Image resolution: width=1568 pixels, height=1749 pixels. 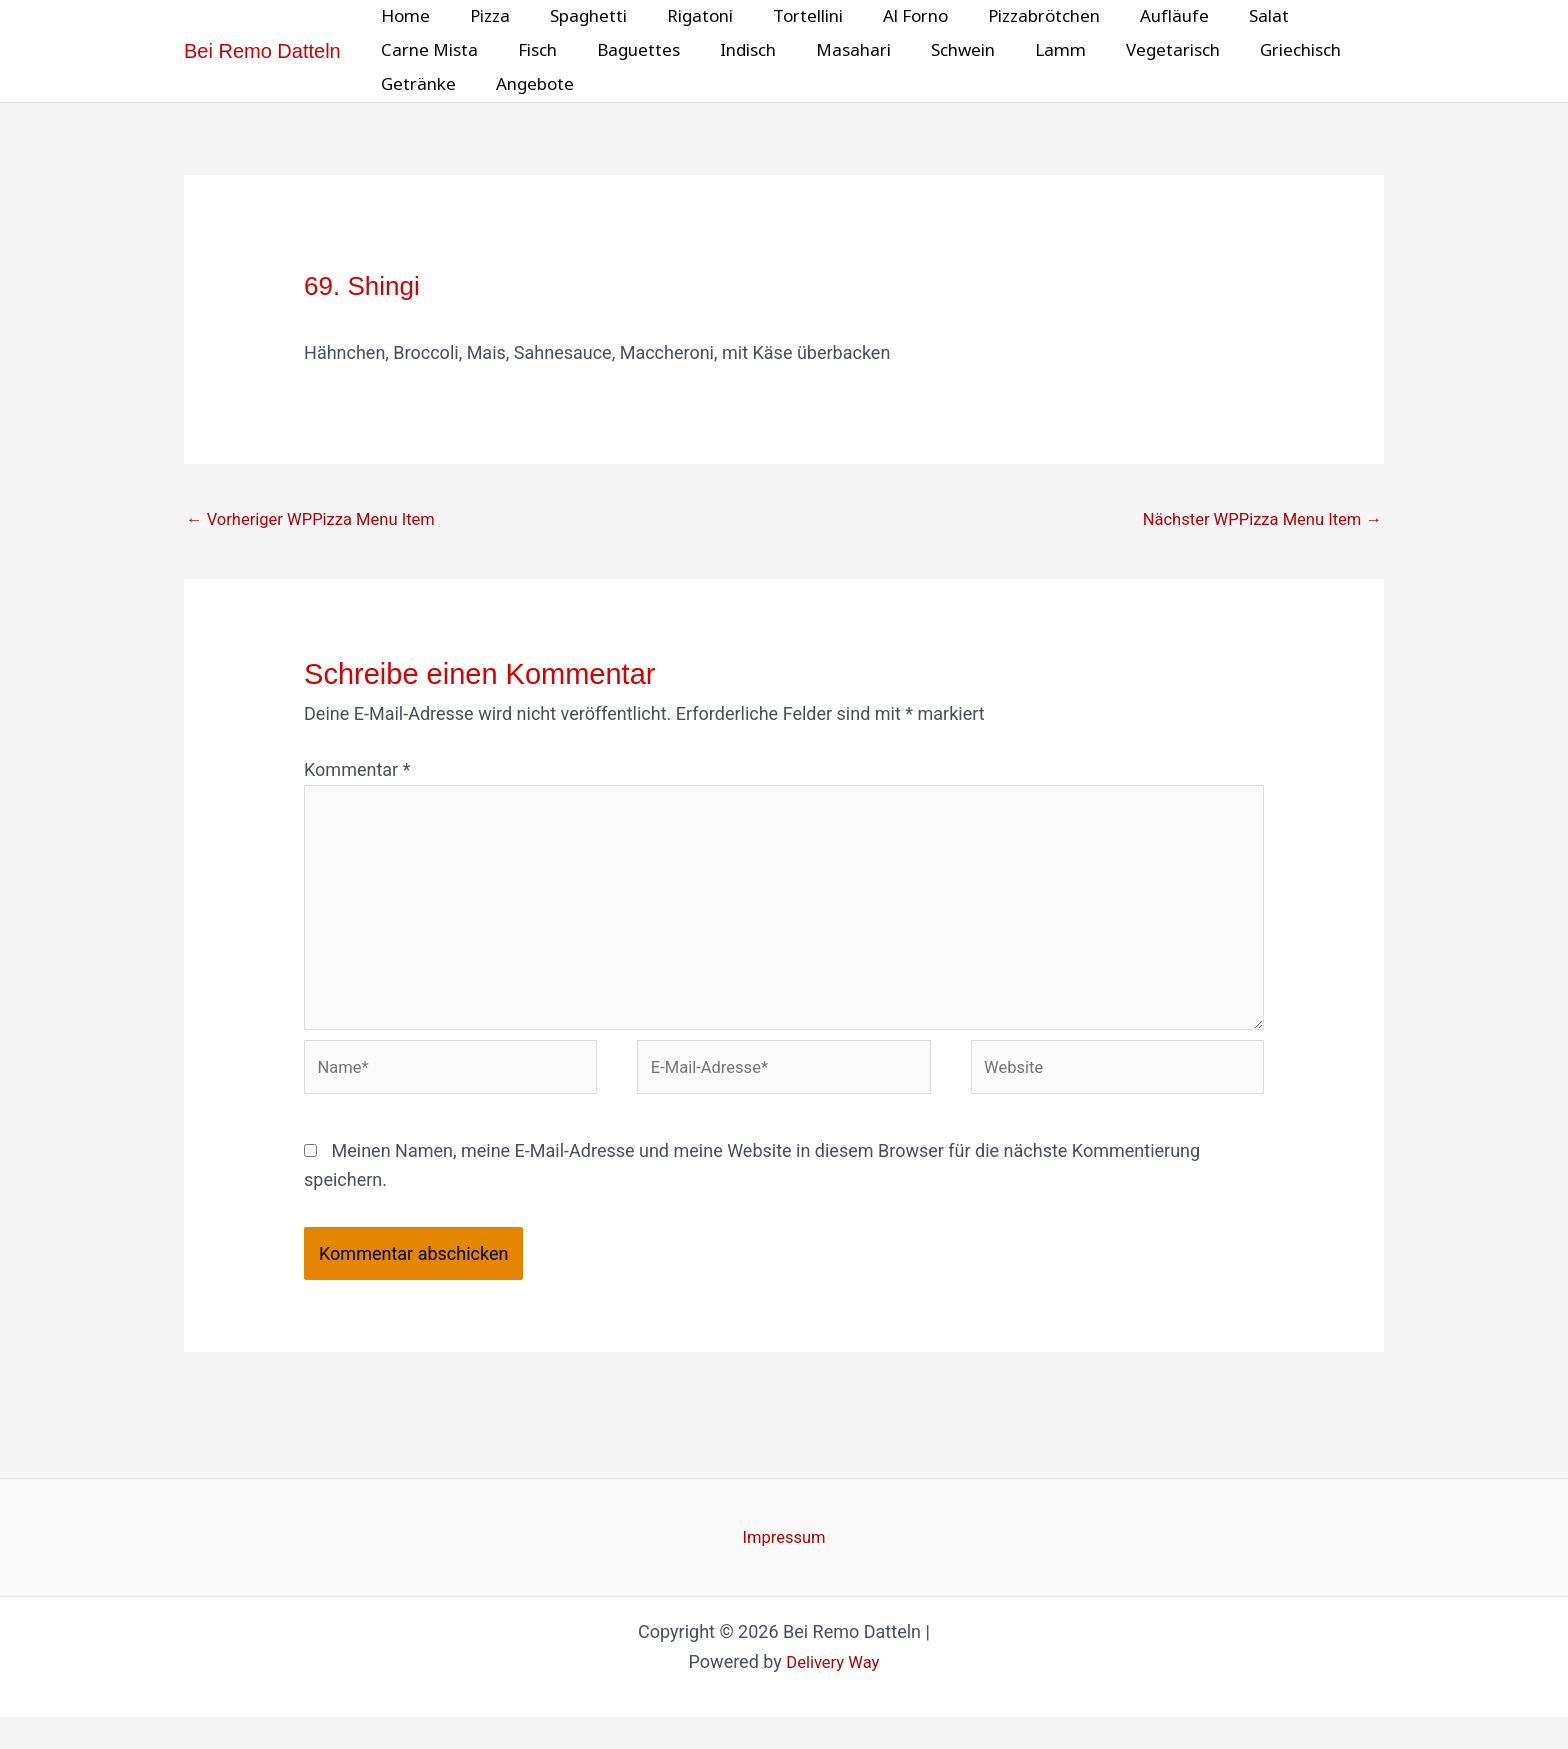 I want to click on Pizza, so click(x=481, y=16).